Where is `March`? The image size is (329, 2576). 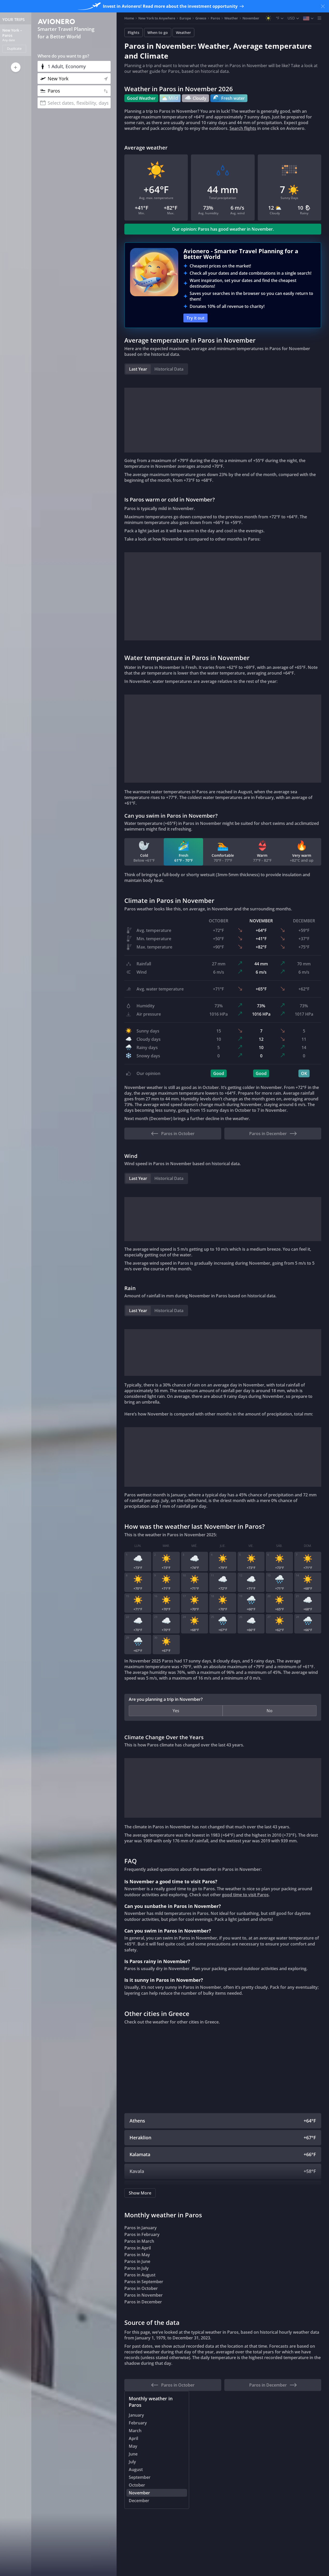
March is located at coordinates (135, 2431).